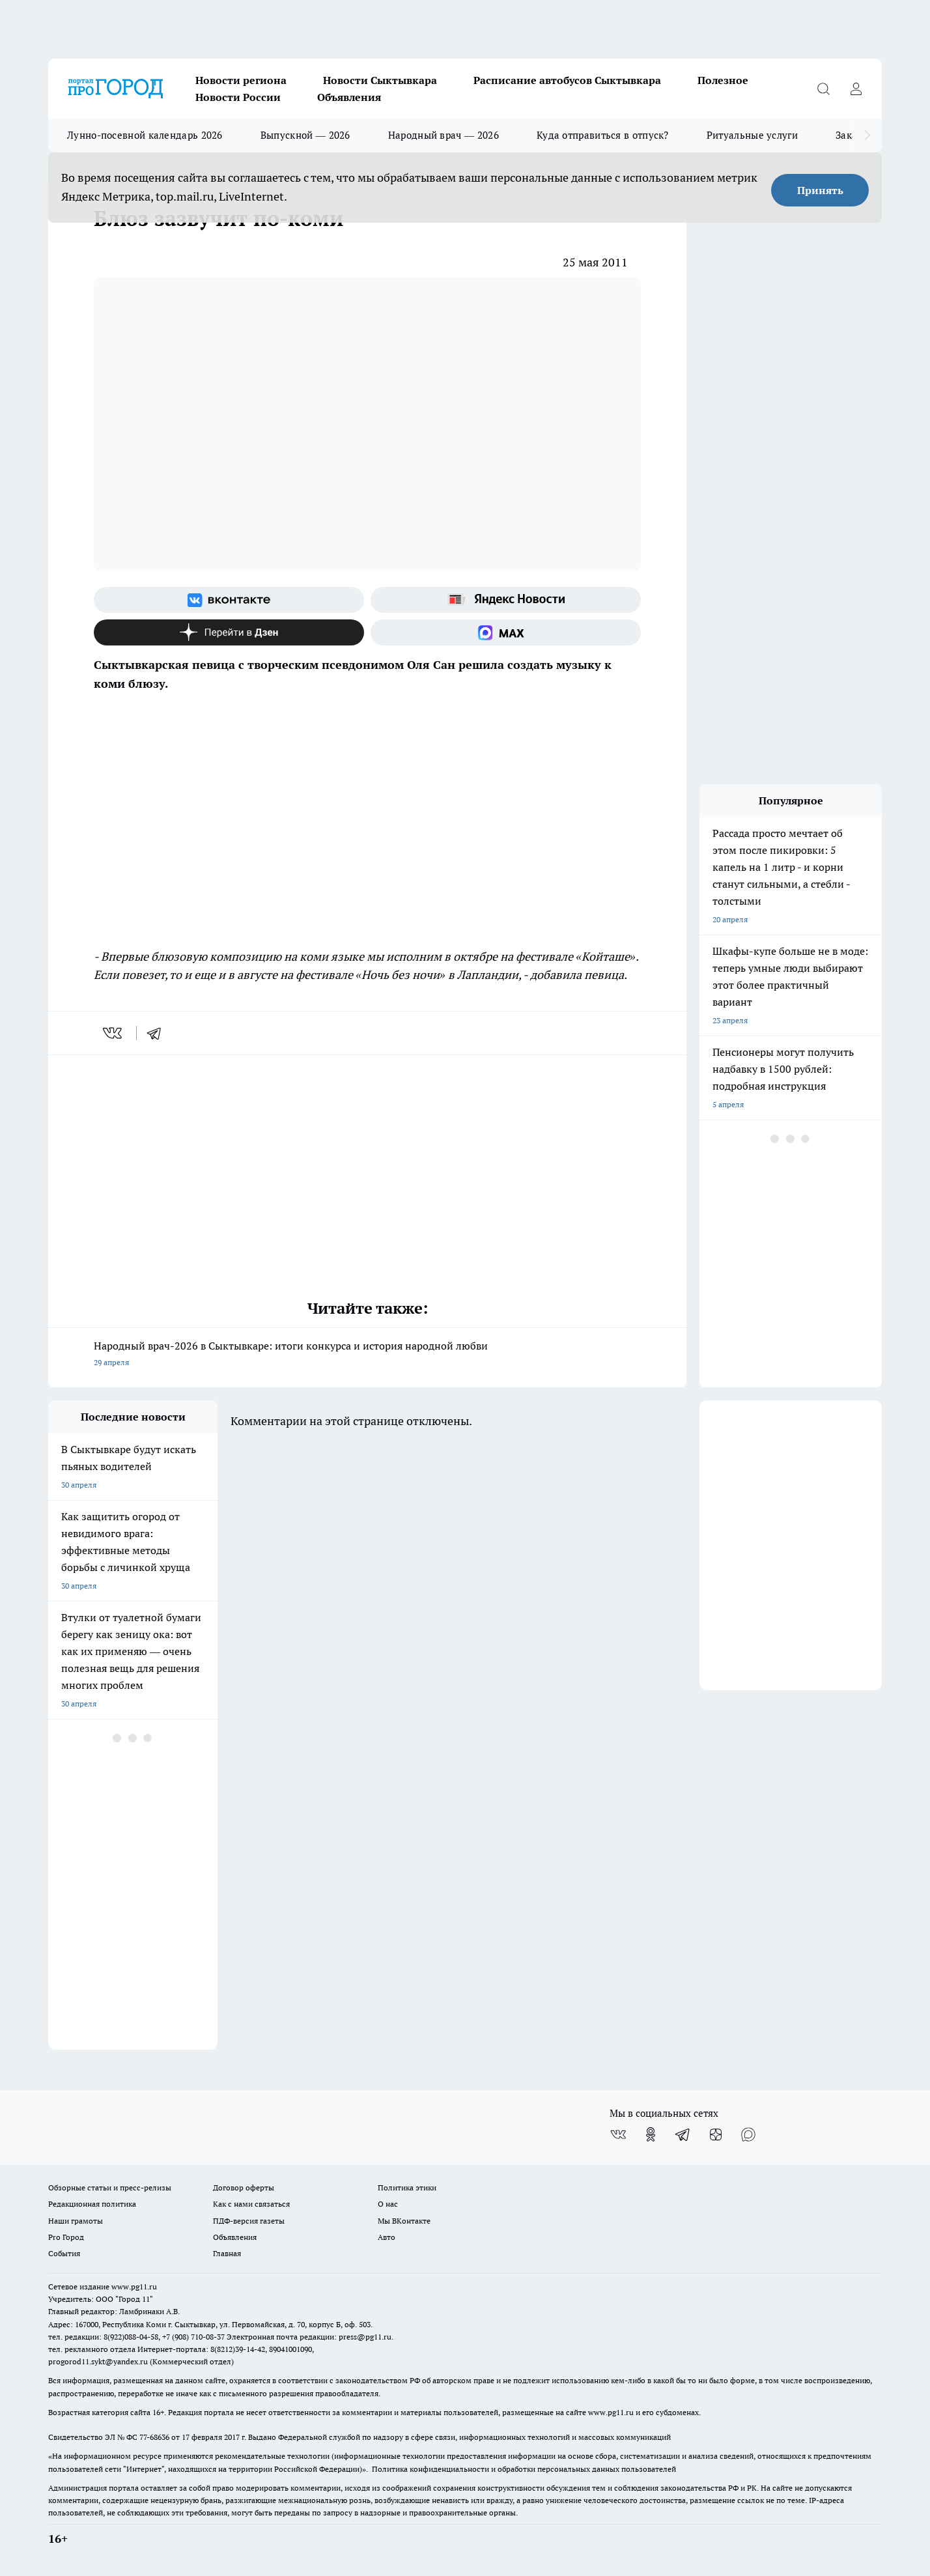  What do you see at coordinates (388, 2204) in the screenshot?
I see `О нас` at bounding box center [388, 2204].